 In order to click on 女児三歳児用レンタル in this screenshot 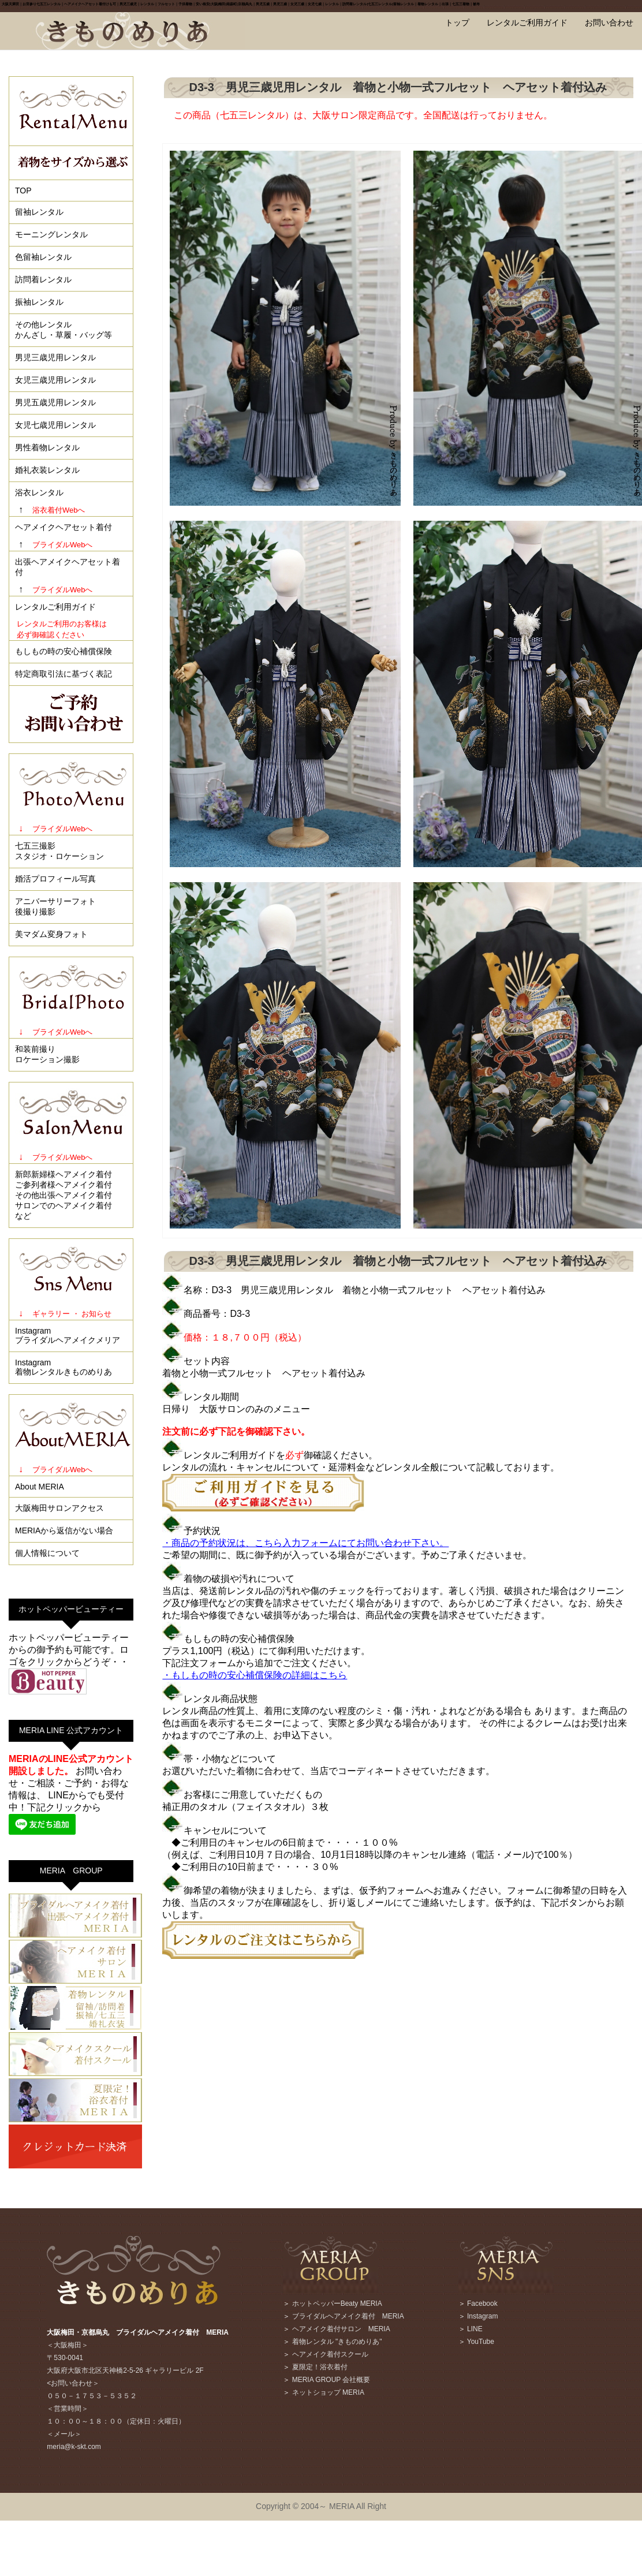, I will do `click(55, 379)`.